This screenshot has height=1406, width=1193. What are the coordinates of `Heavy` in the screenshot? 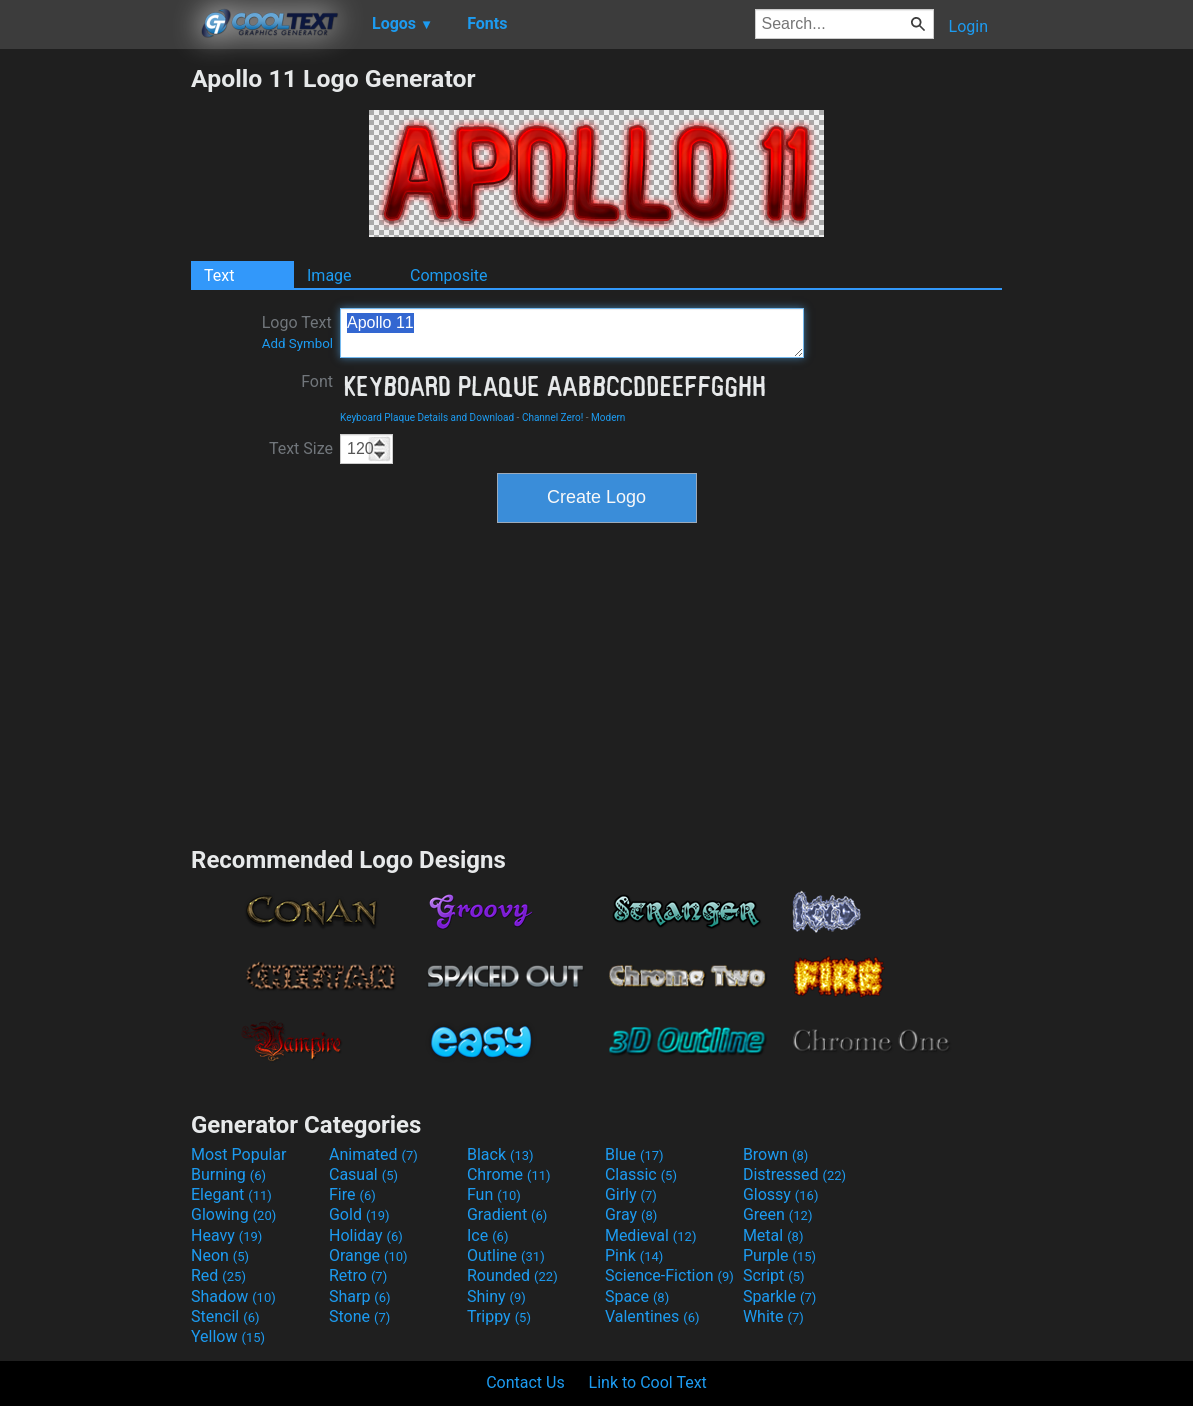 It's located at (226, 1235).